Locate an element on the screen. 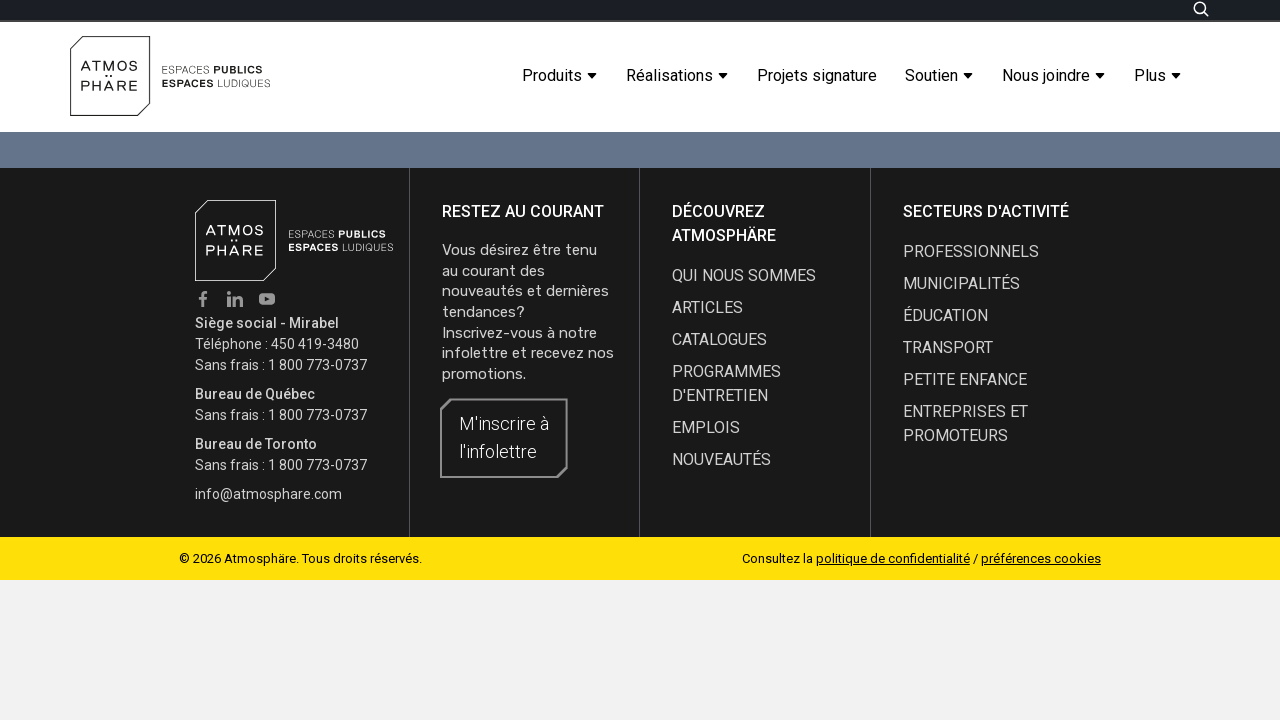 The height and width of the screenshot is (720, 1280). nouveautés is located at coordinates (721, 459).